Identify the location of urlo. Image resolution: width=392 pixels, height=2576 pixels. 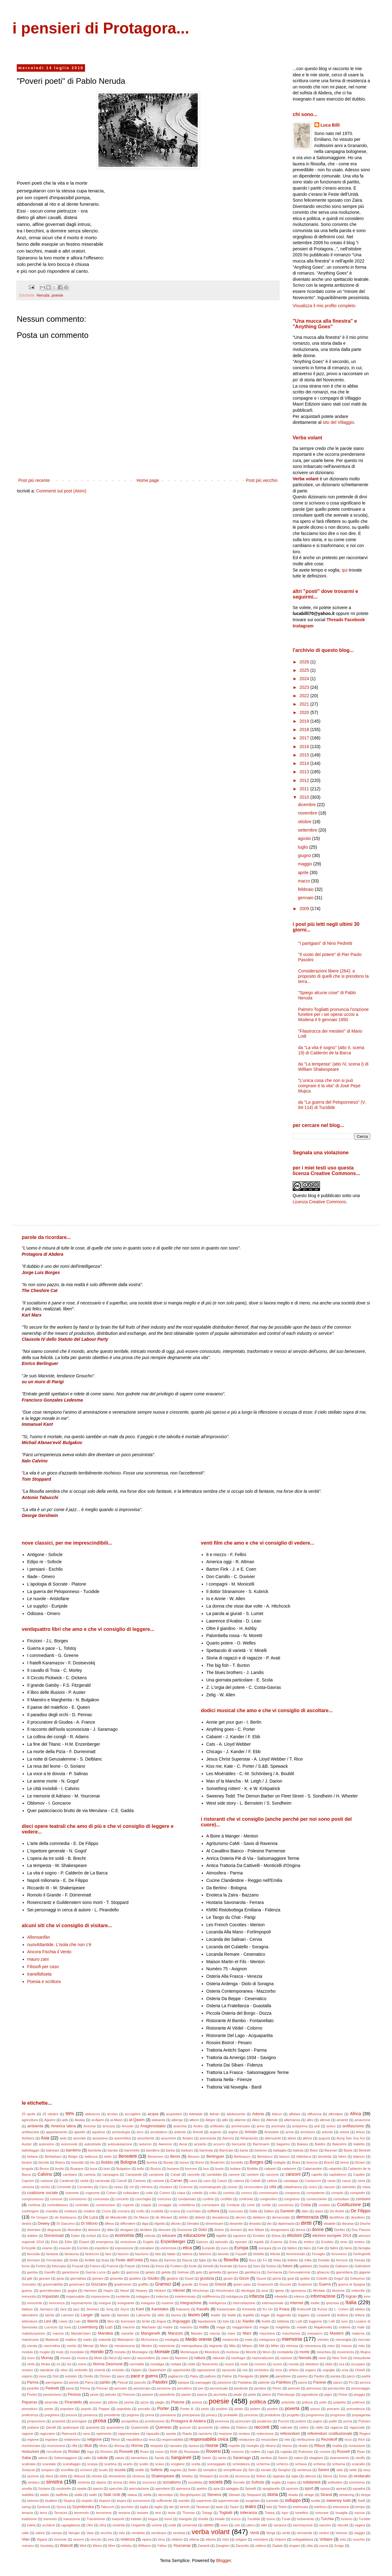
(237, 2525).